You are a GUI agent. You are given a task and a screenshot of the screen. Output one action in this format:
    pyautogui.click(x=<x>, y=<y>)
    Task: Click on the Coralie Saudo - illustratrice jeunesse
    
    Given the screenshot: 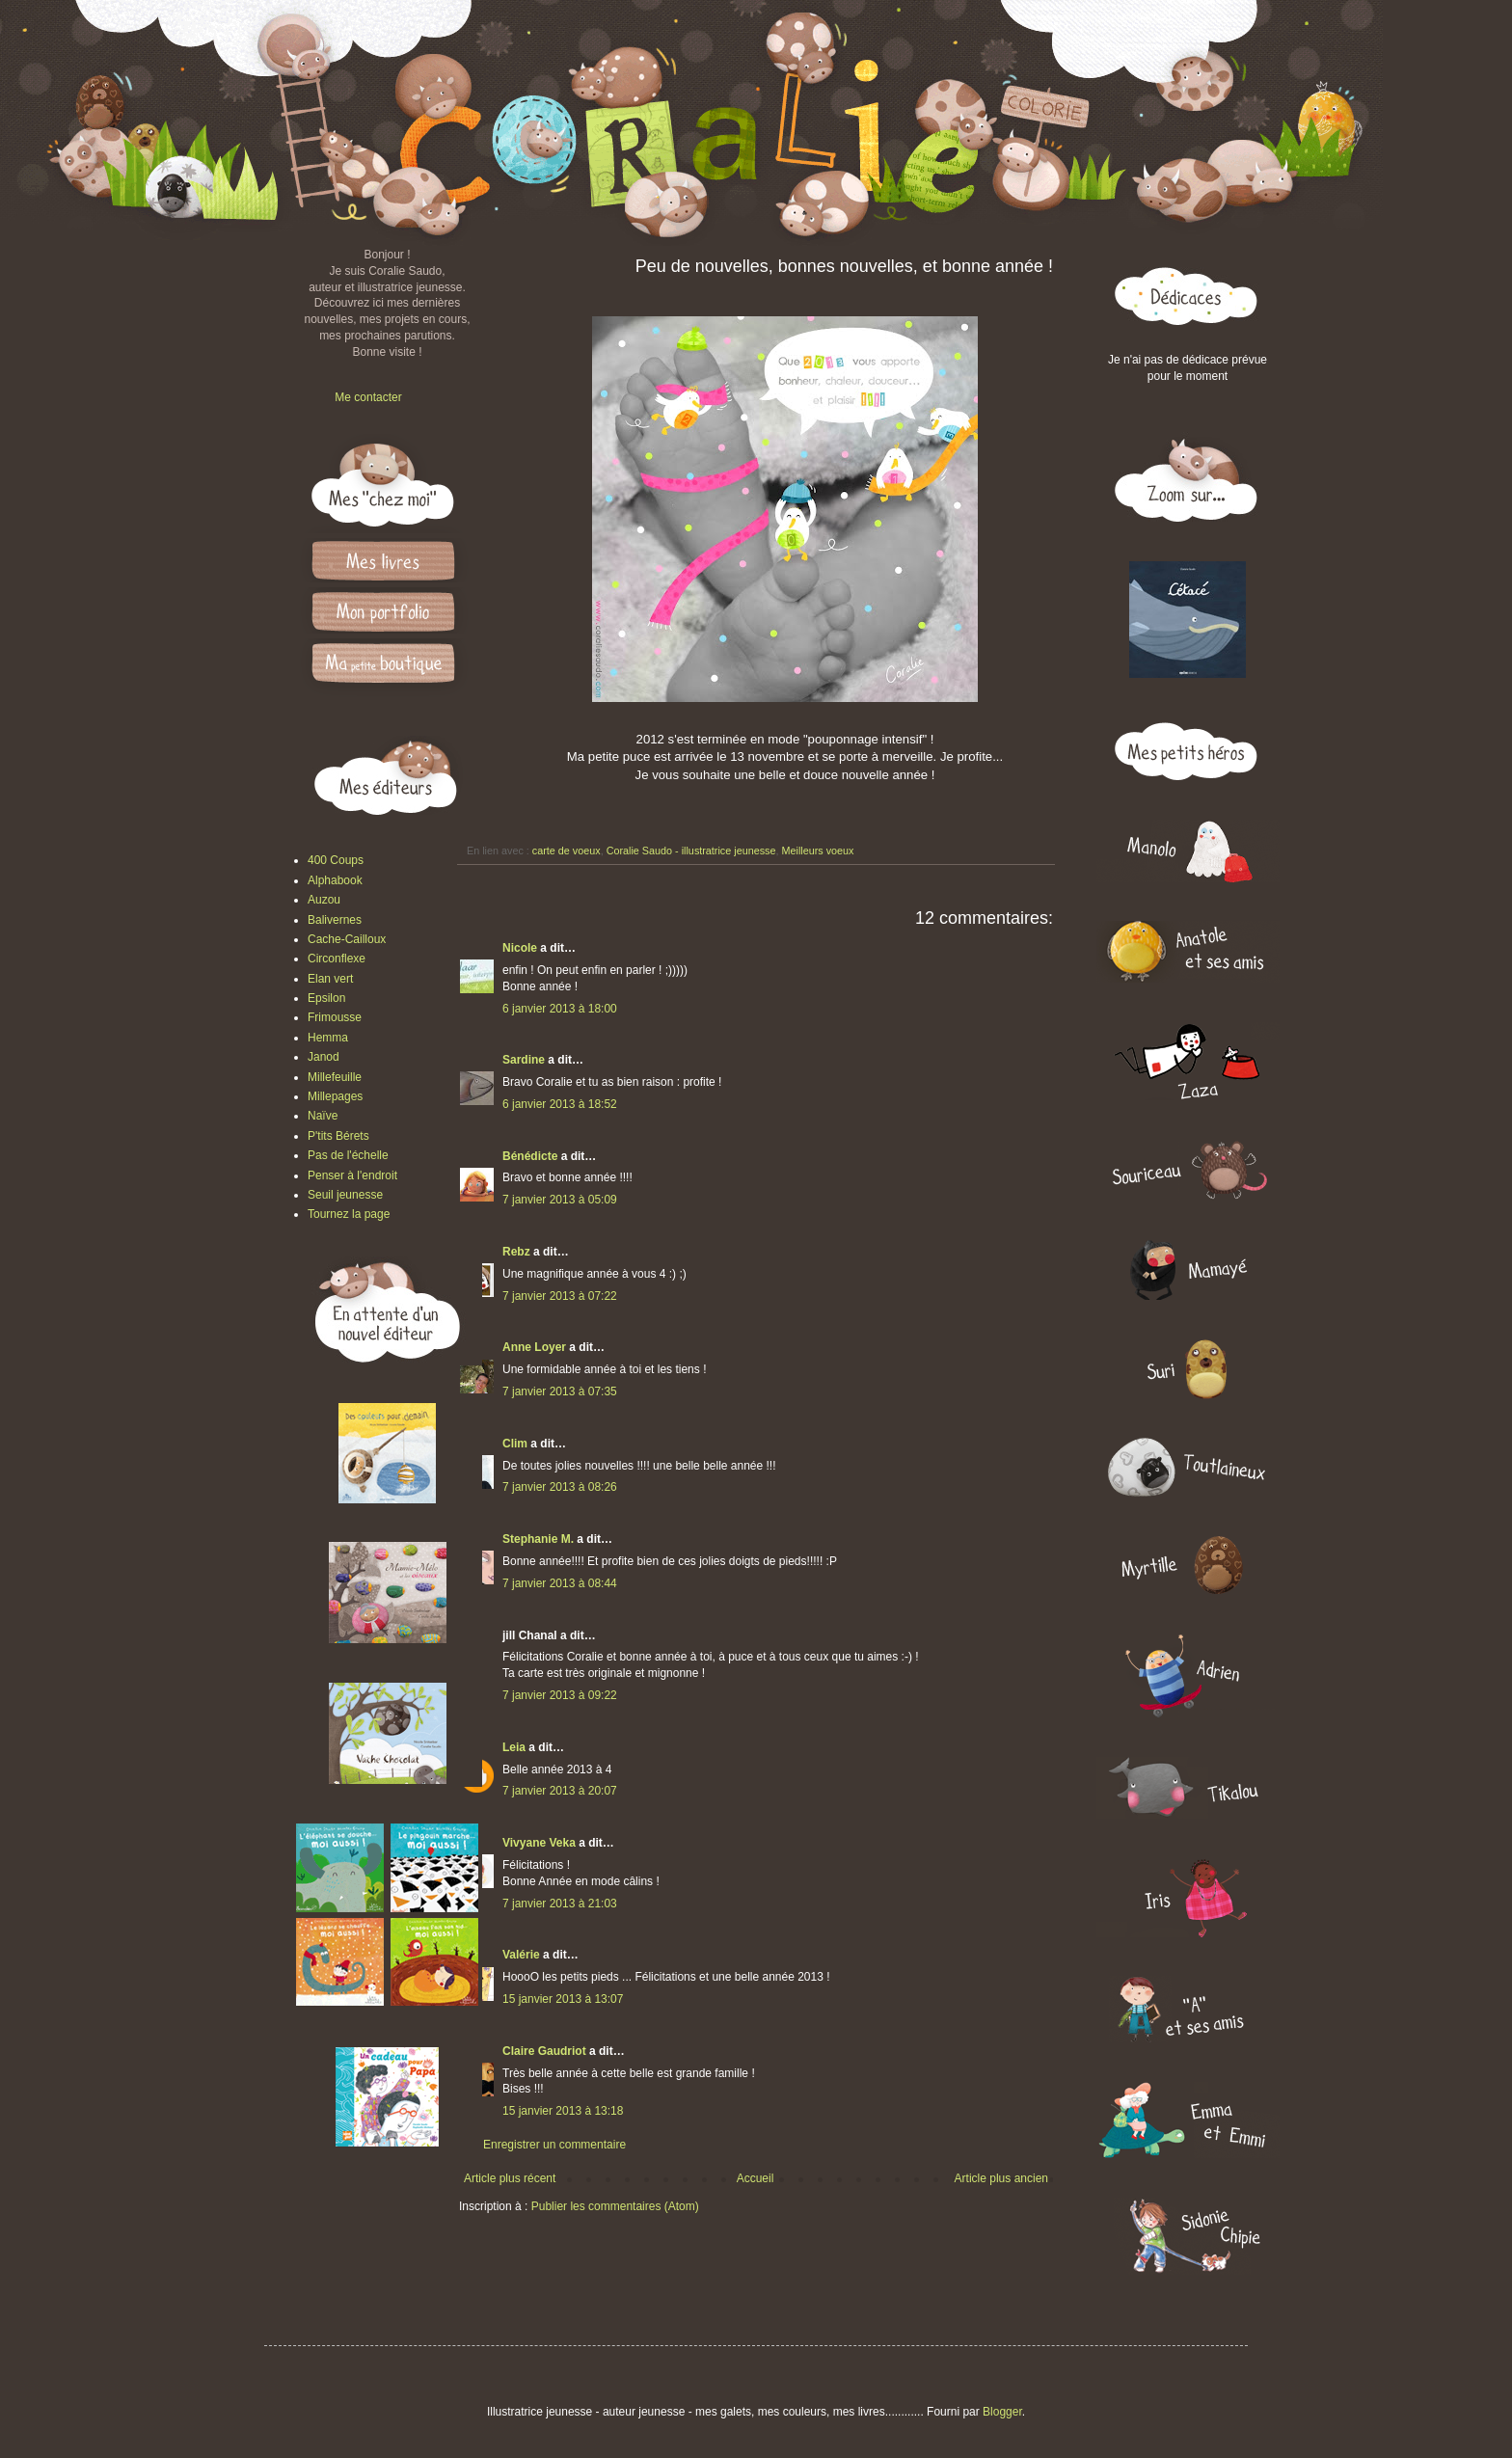 What is the action you would take?
    pyautogui.click(x=691, y=850)
    